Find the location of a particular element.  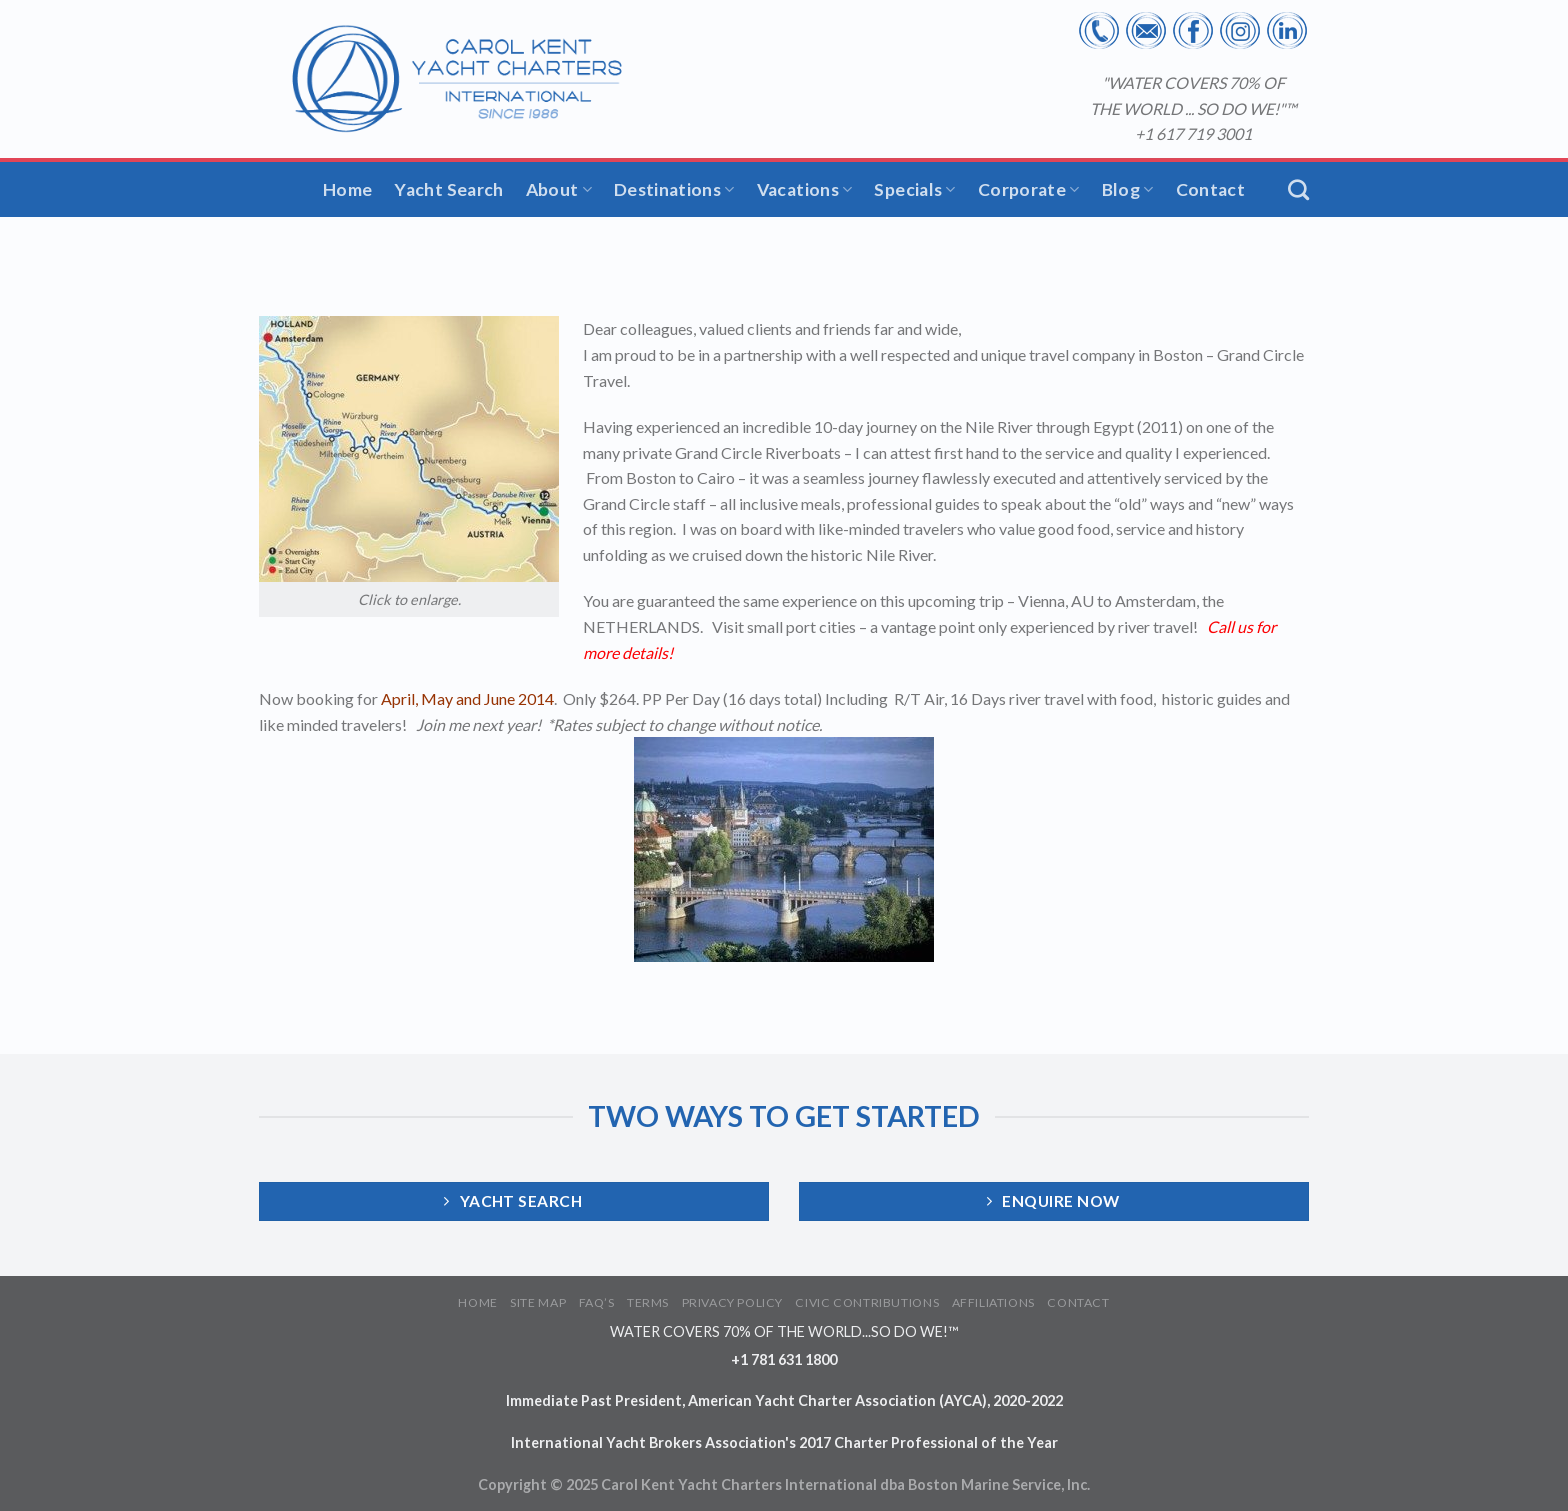

Blog is located at coordinates (1128, 189).